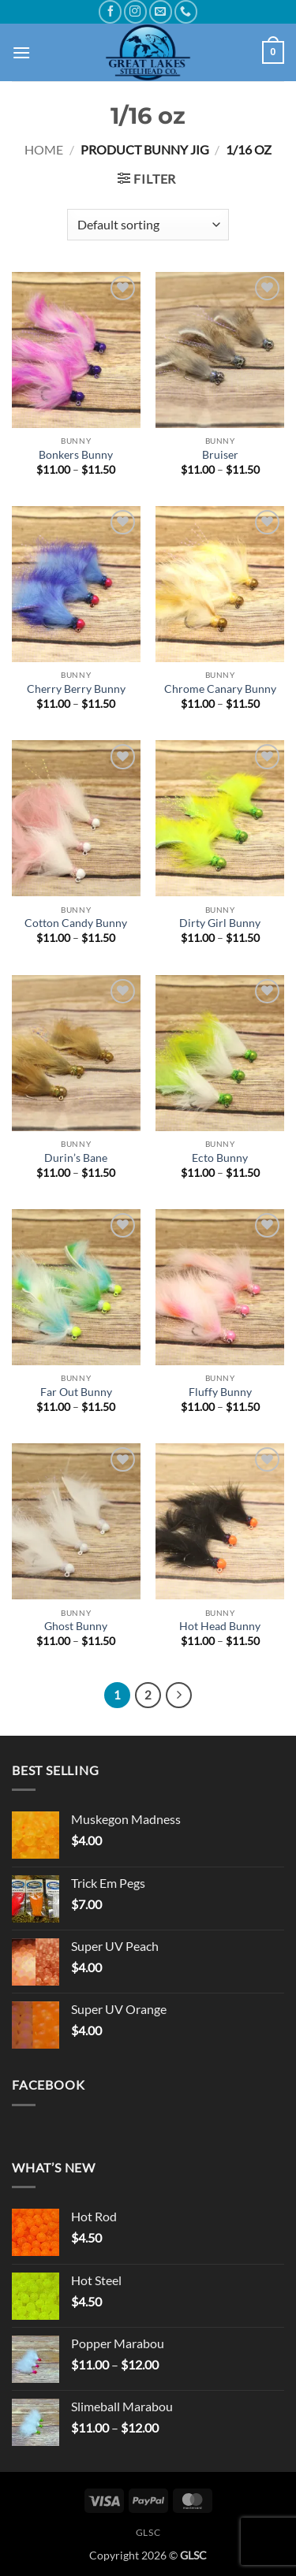 This screenshot has height=2576, width=296. What do you see at coordinates (148, 2532) in the screenshot?
I see `GLSC` at bounding box center [148, 2532].